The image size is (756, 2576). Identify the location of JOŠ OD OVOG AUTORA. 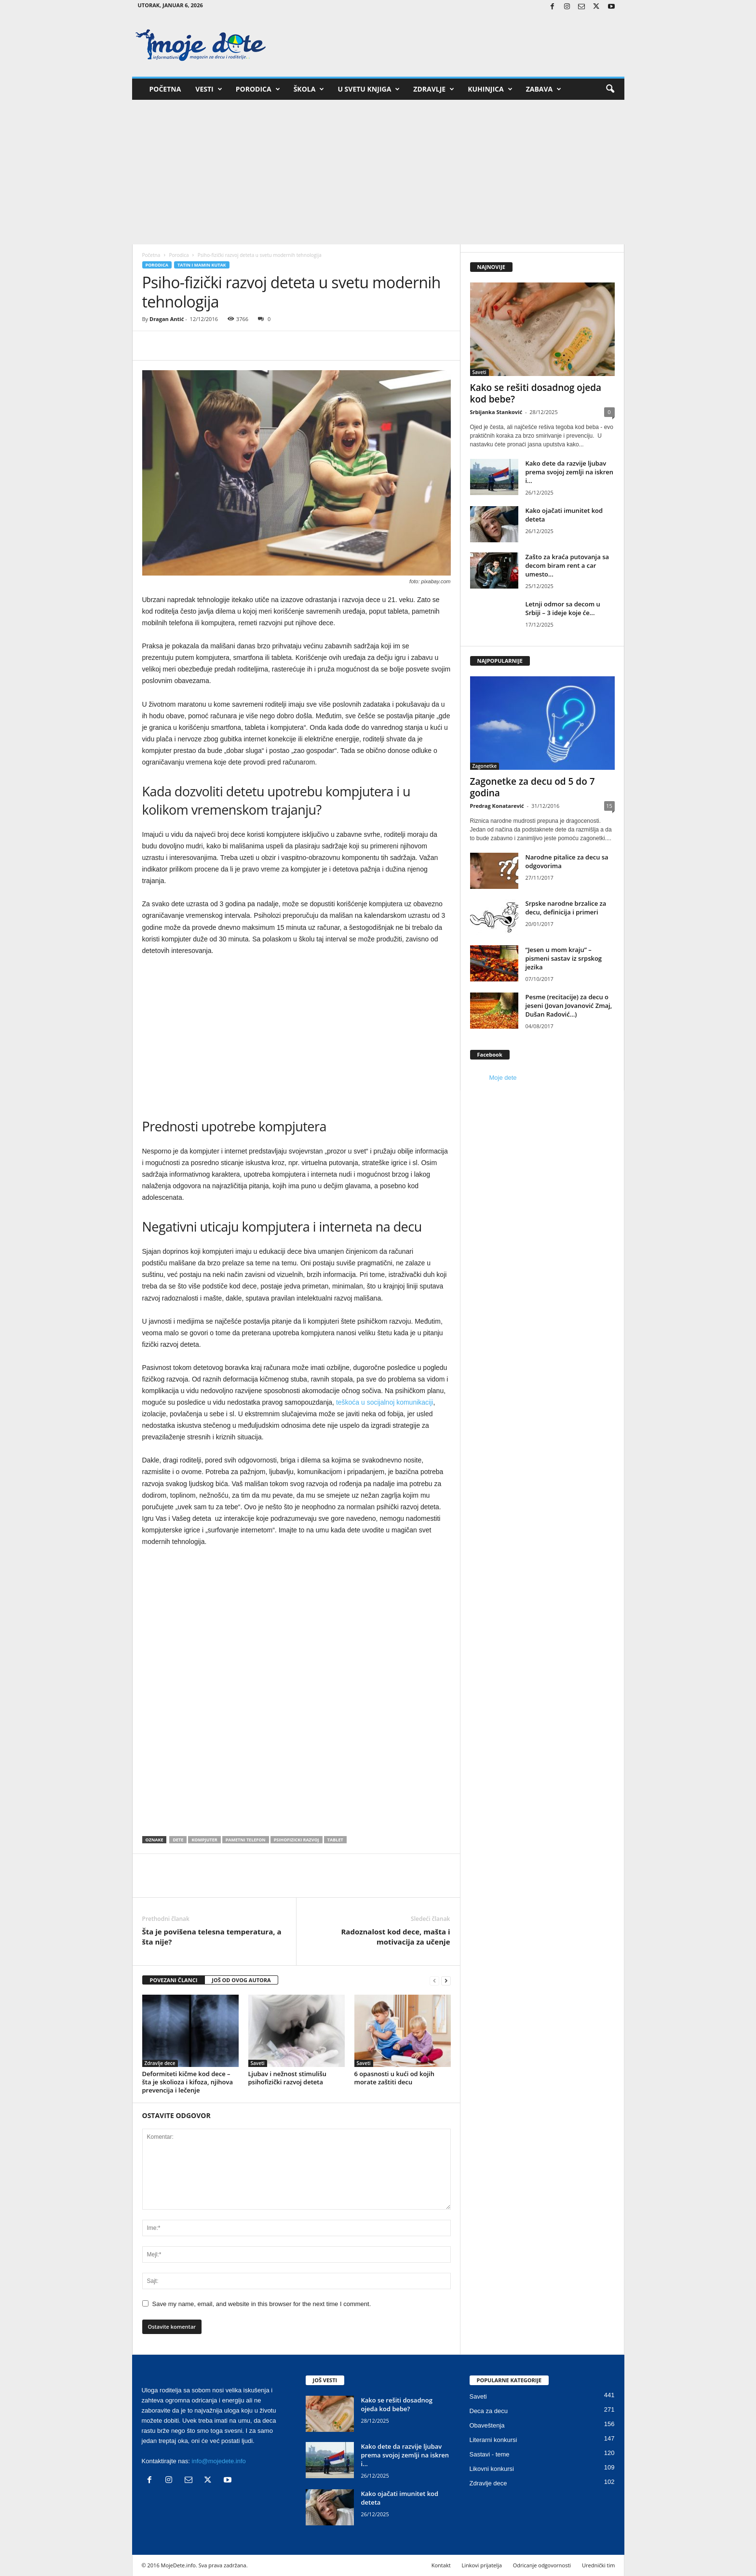
(241, 1980).